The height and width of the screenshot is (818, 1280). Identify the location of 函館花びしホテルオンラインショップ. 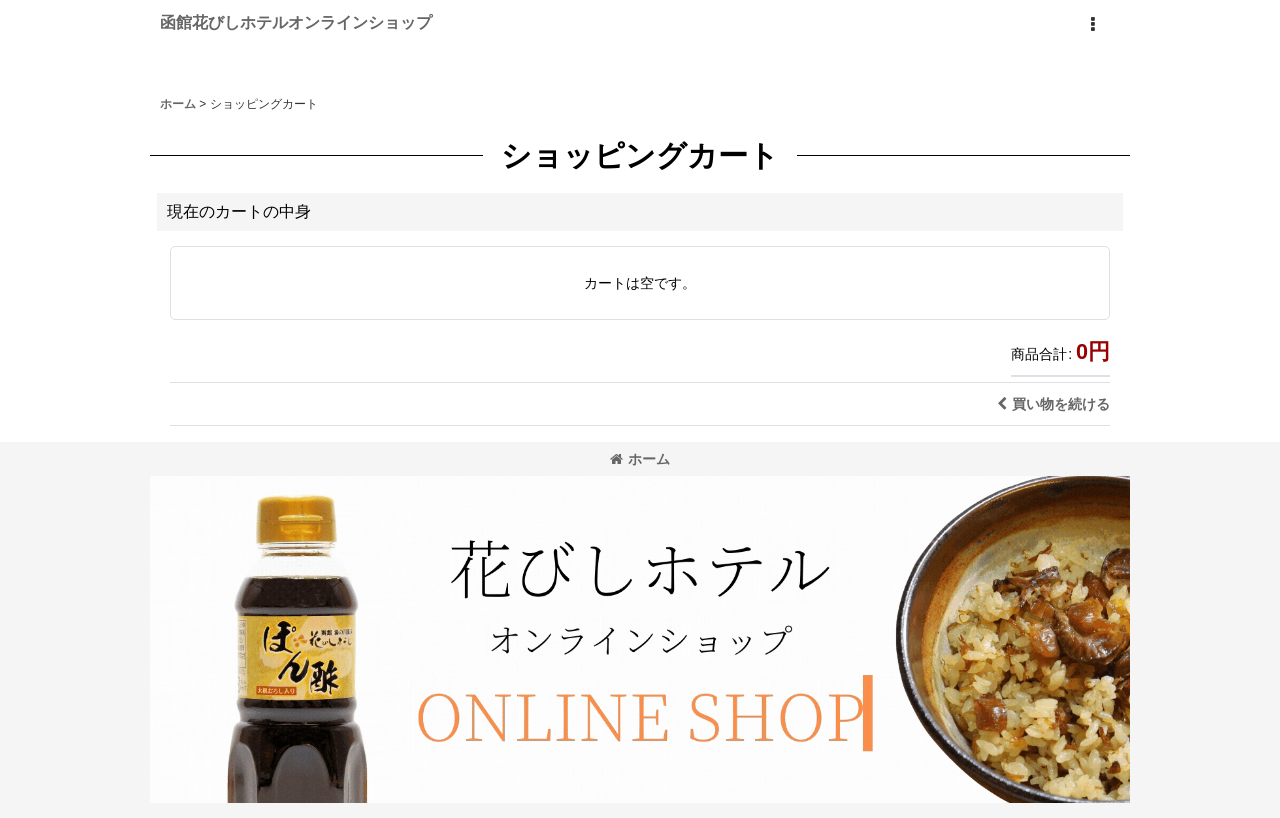
(296, 22).